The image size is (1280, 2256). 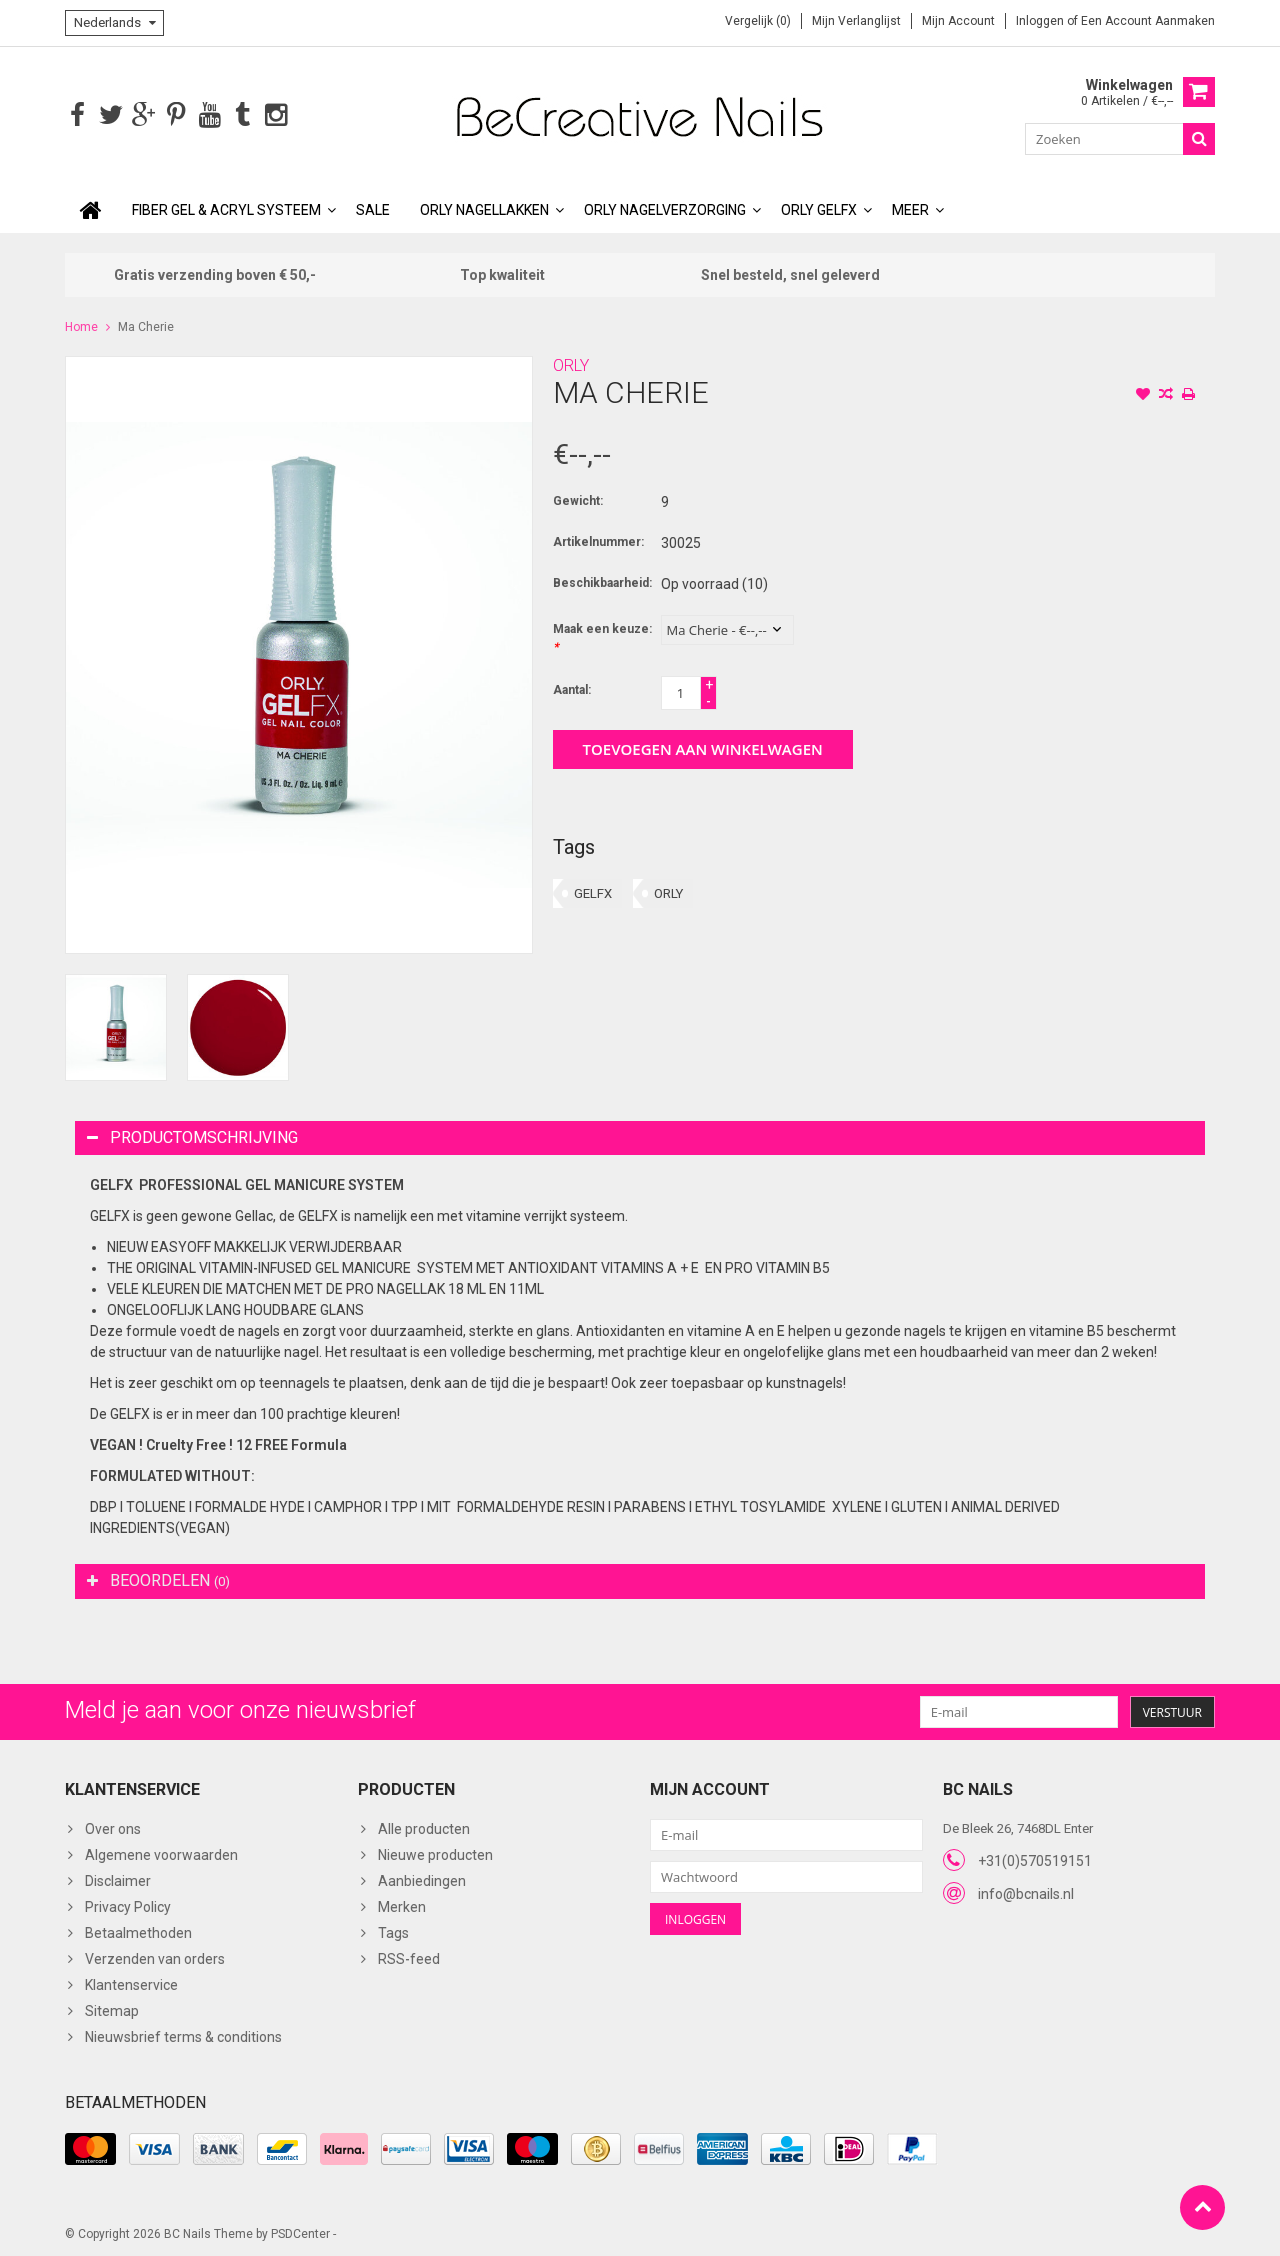 I want to click on Fiber Gel & Acryl Systeem, so click(x=226, y=208).